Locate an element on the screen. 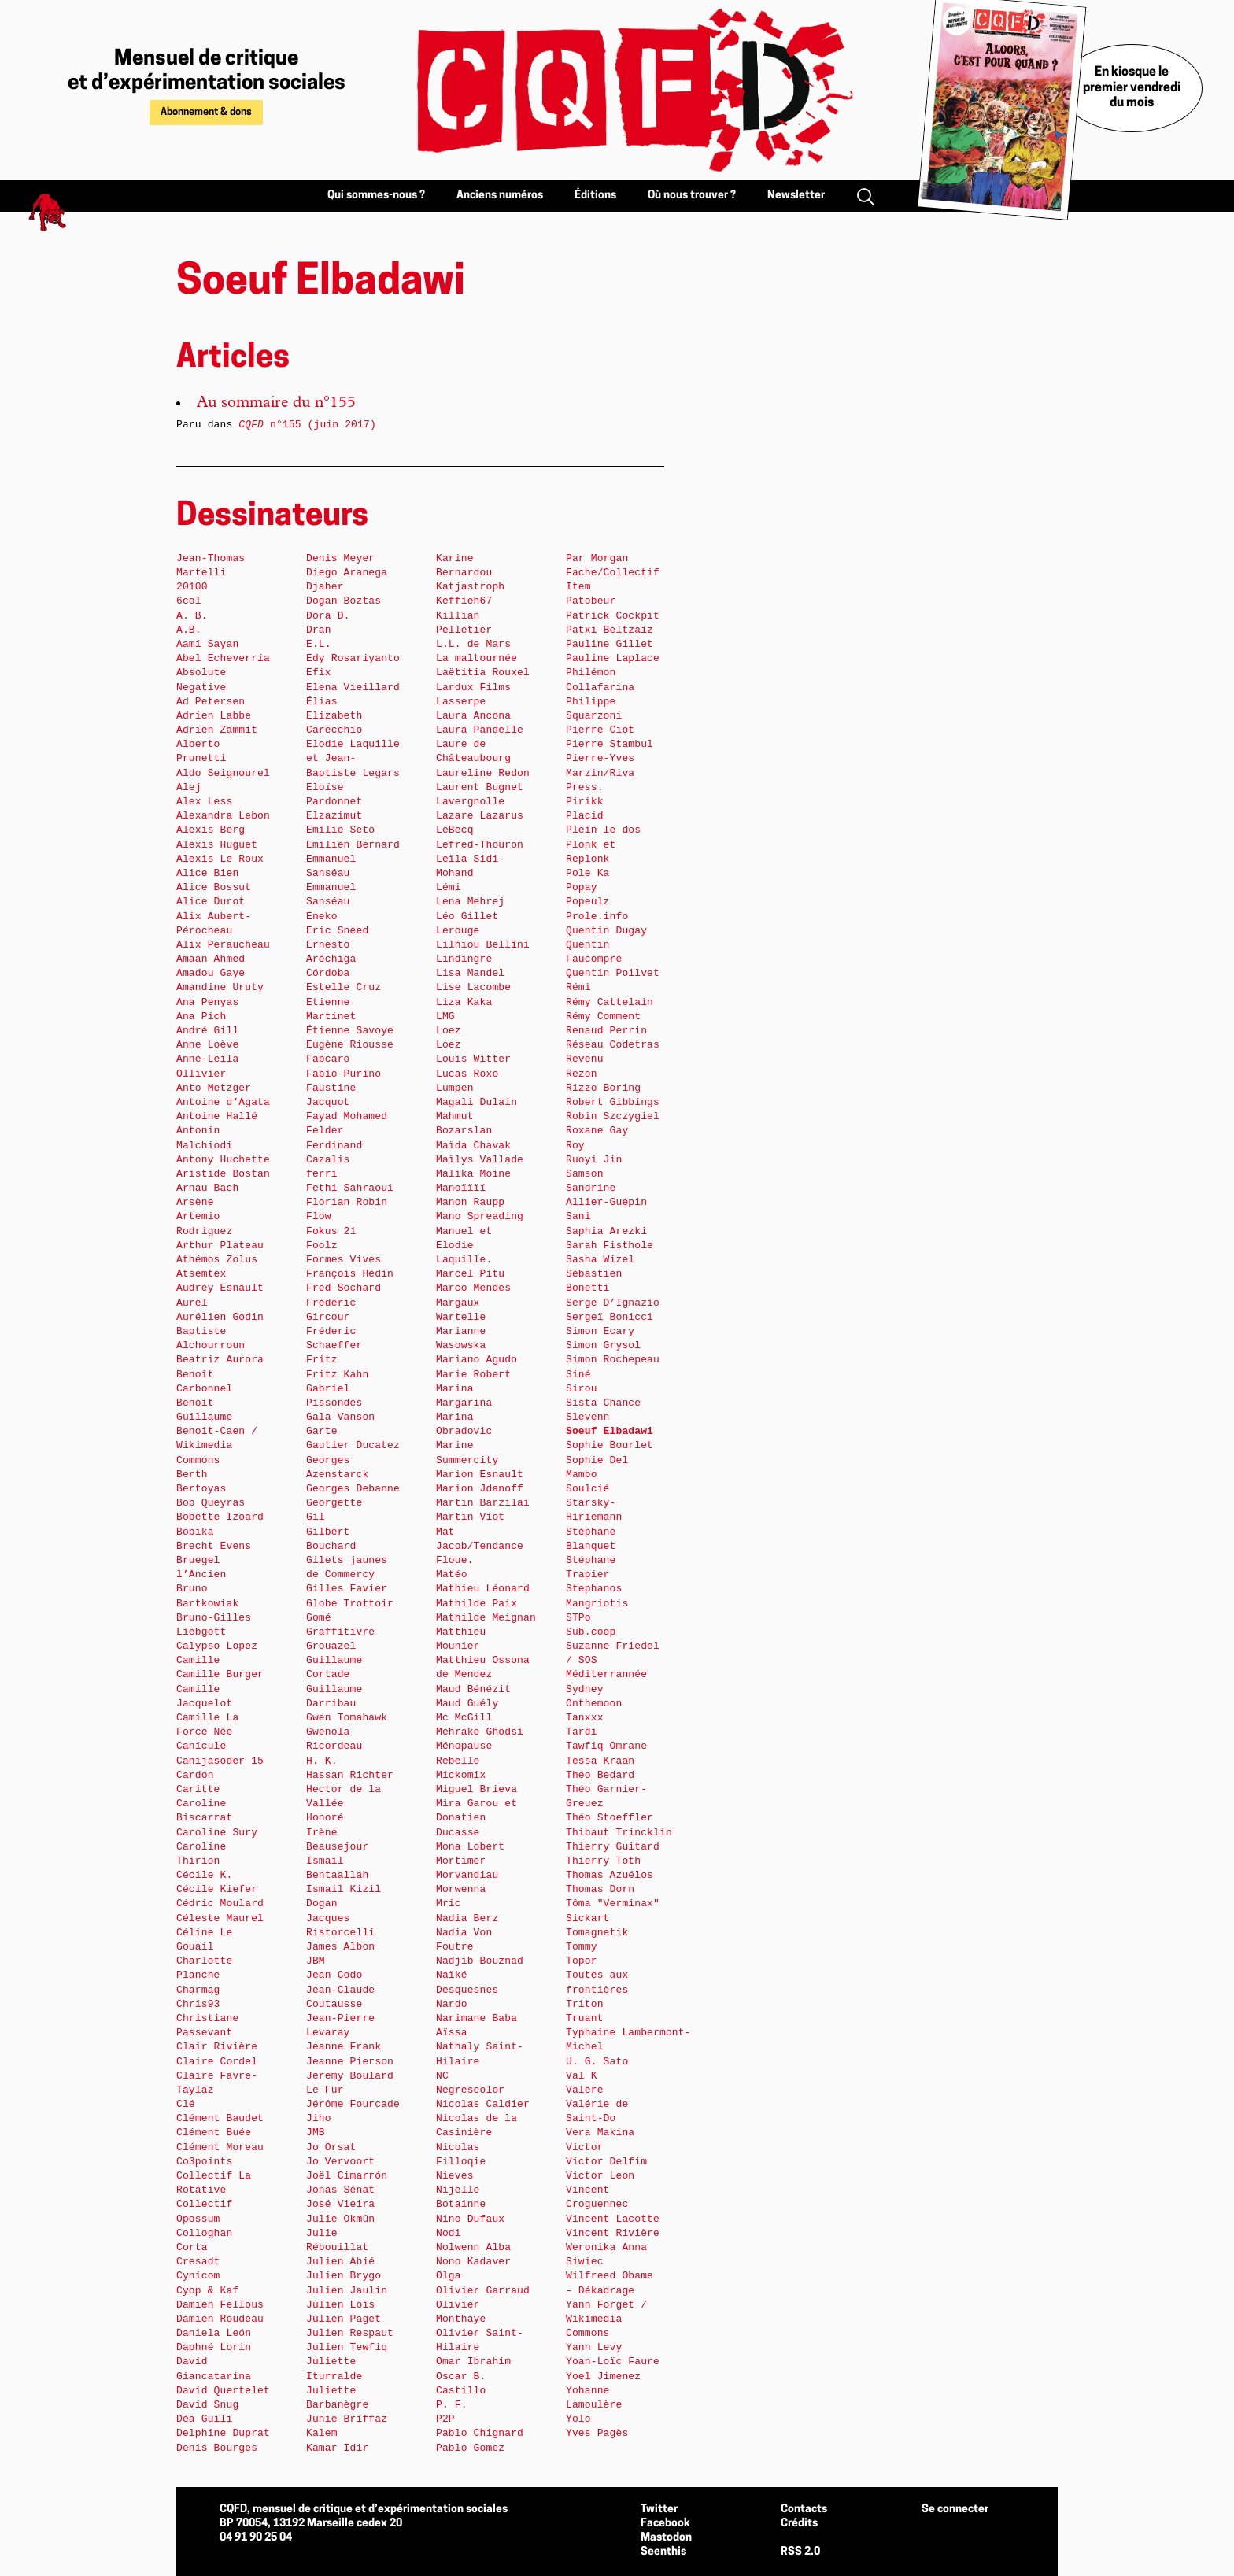 The height and width of the screenshot is (2576, 1234). Pirikk is located at coordinates (585, 802).